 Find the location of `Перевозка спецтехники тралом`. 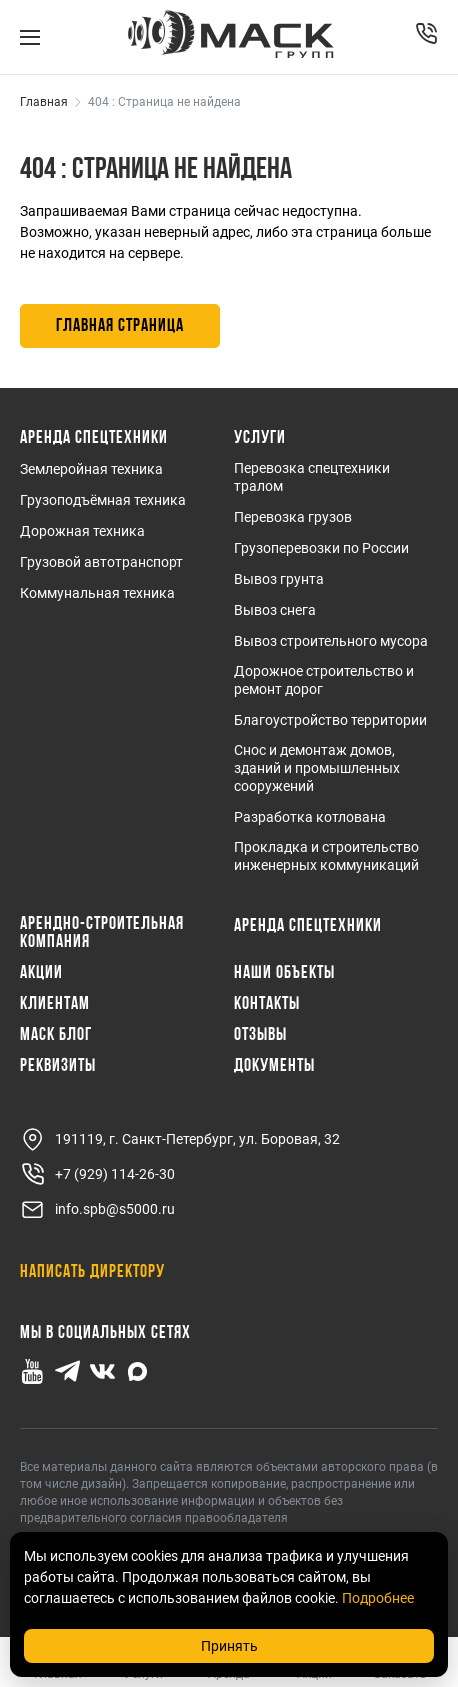

Перевозка спецтехники тралом is located at coordinates (312, 477).